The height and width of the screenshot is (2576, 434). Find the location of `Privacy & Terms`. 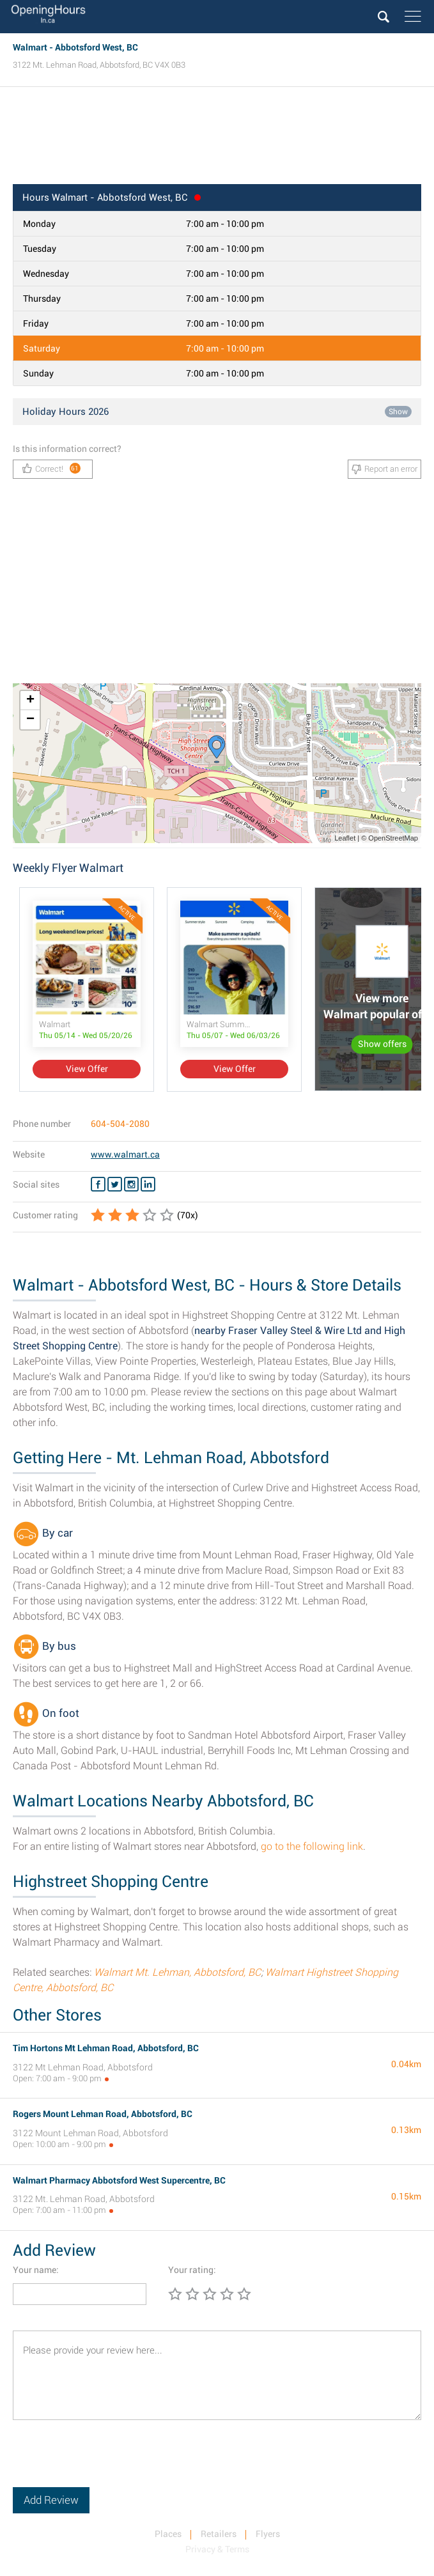

Privacy & Terms is located at coordinates (217, 2549).